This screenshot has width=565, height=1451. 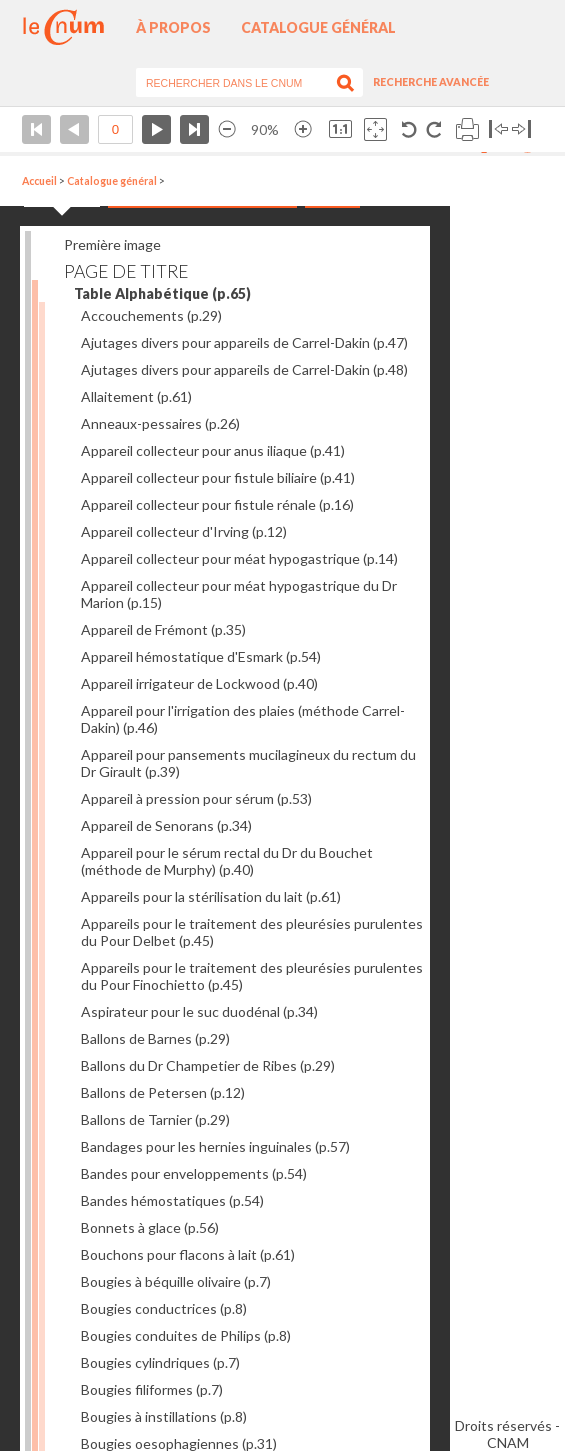 What do you see at coordinates (340, 129) in the screenshot?
I see `Revenir à la taille normale de l’image` at bounding box center [340, 129].